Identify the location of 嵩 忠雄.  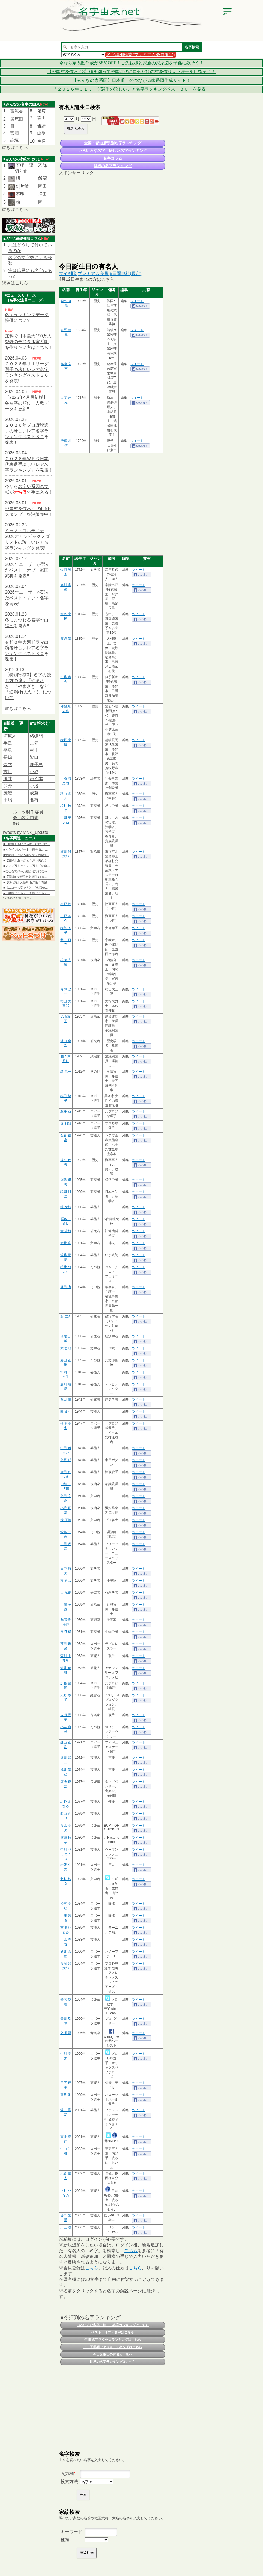
(65, 1231).